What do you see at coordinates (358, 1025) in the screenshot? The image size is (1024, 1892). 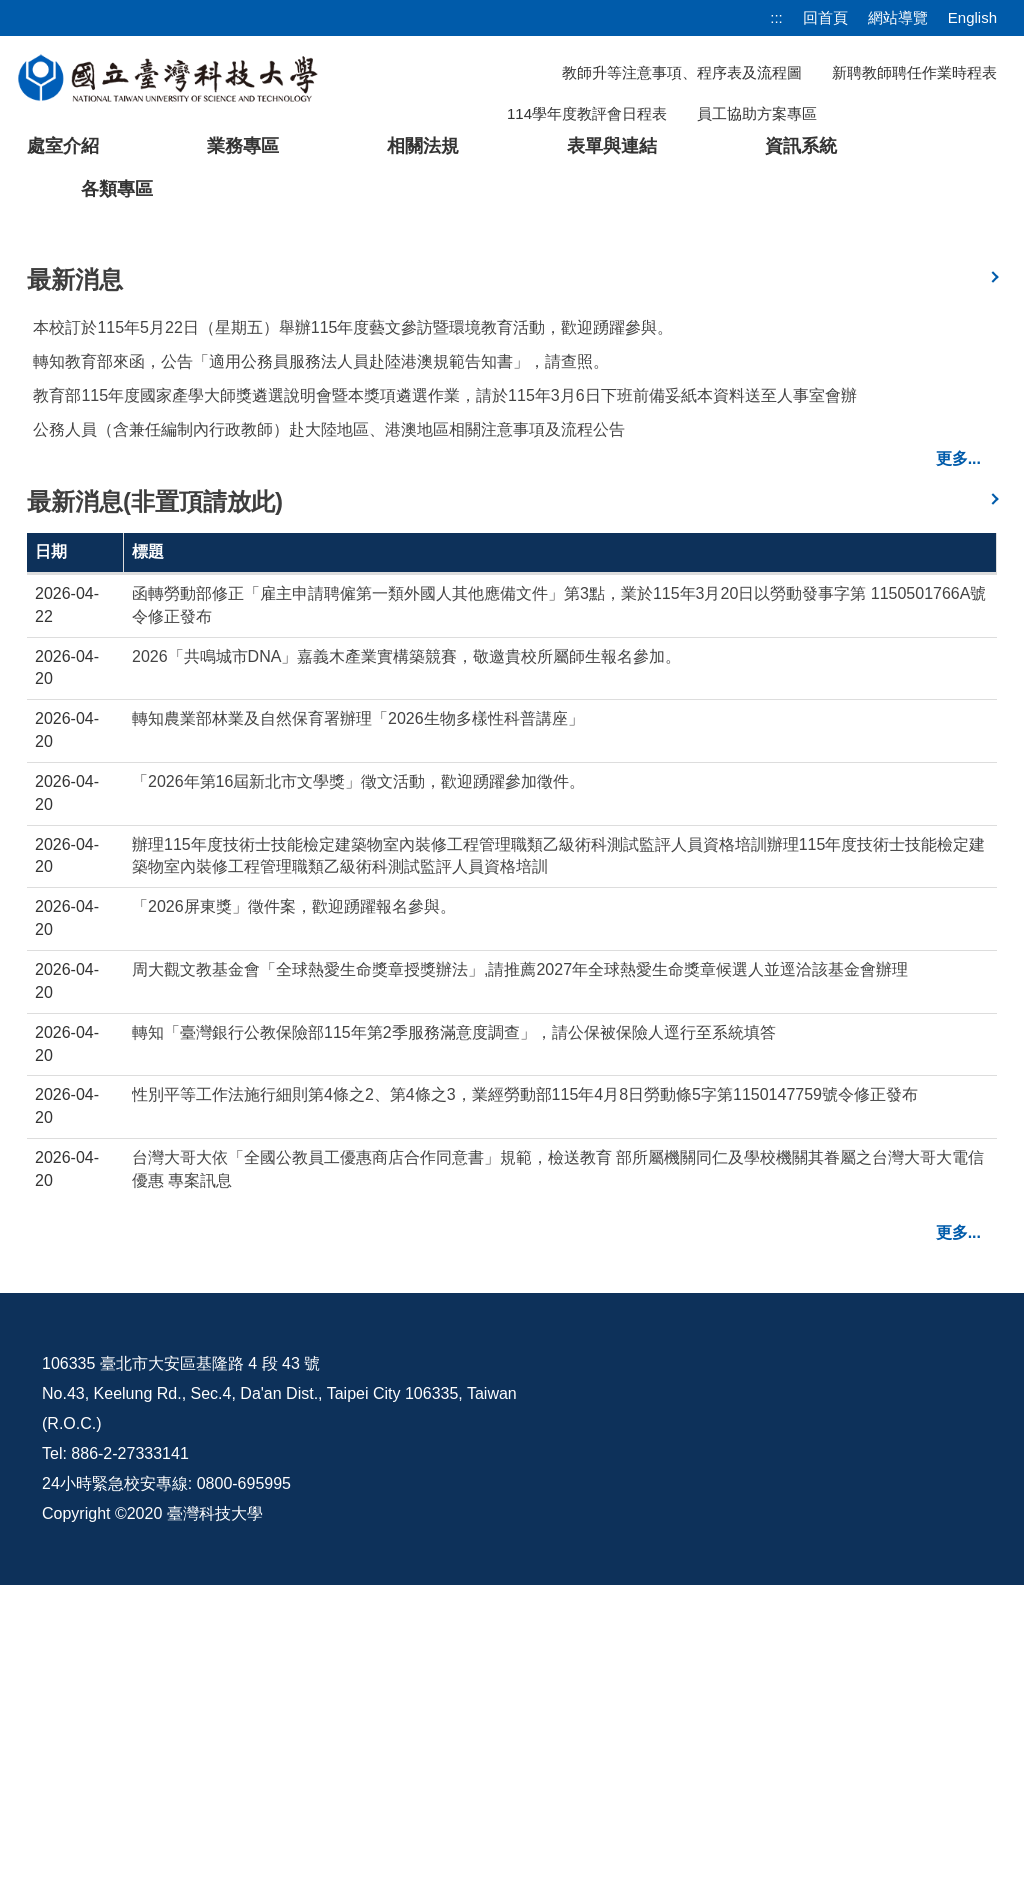 I see `轉知農業部林業及自然保育署辦理「2026生物多樣性科普講座」` at bounding box center [358, 1025].